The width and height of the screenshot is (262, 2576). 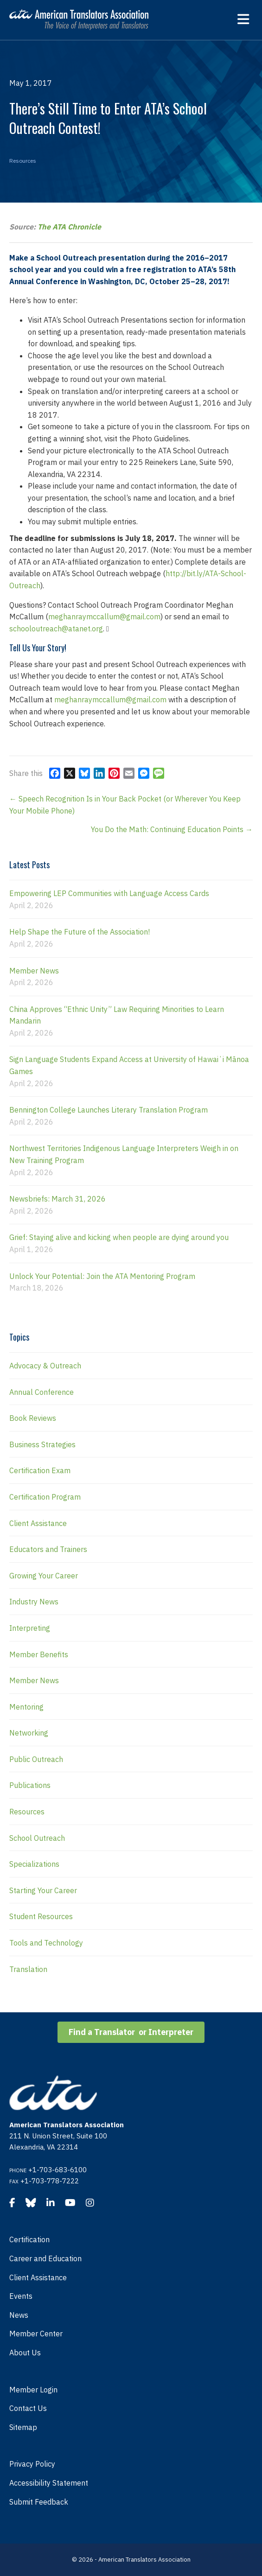 I want to click on Business Strategies, so click(x=42, y=1444).